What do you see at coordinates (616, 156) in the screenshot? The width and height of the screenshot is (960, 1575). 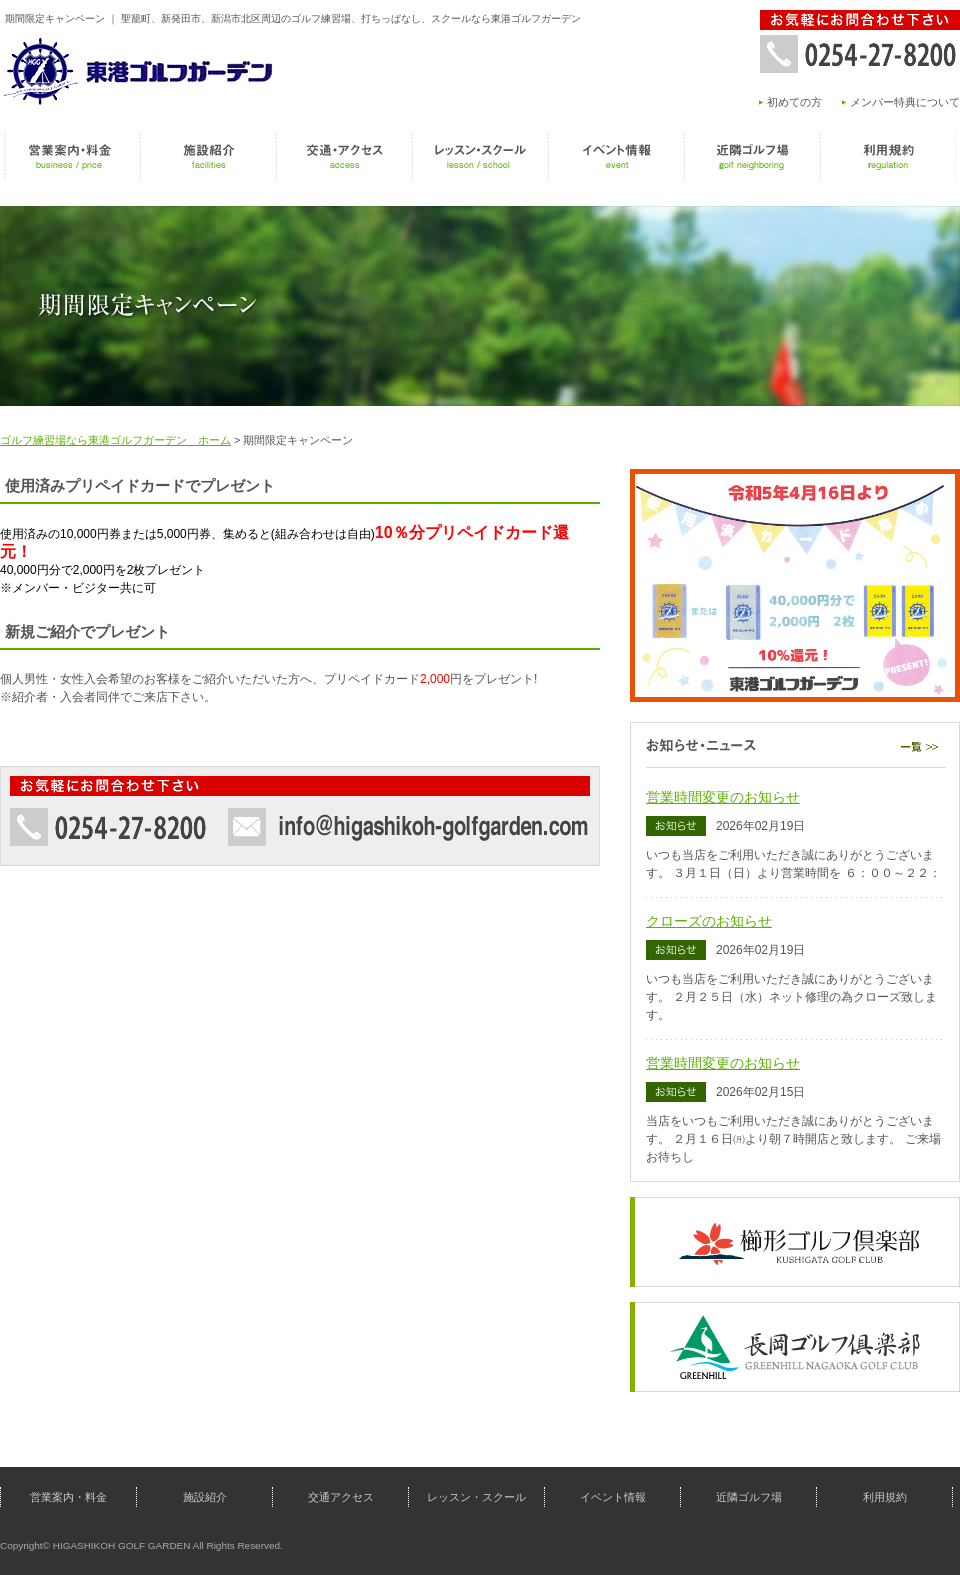 I see `イベント情報` at bounding box center [616, 156].